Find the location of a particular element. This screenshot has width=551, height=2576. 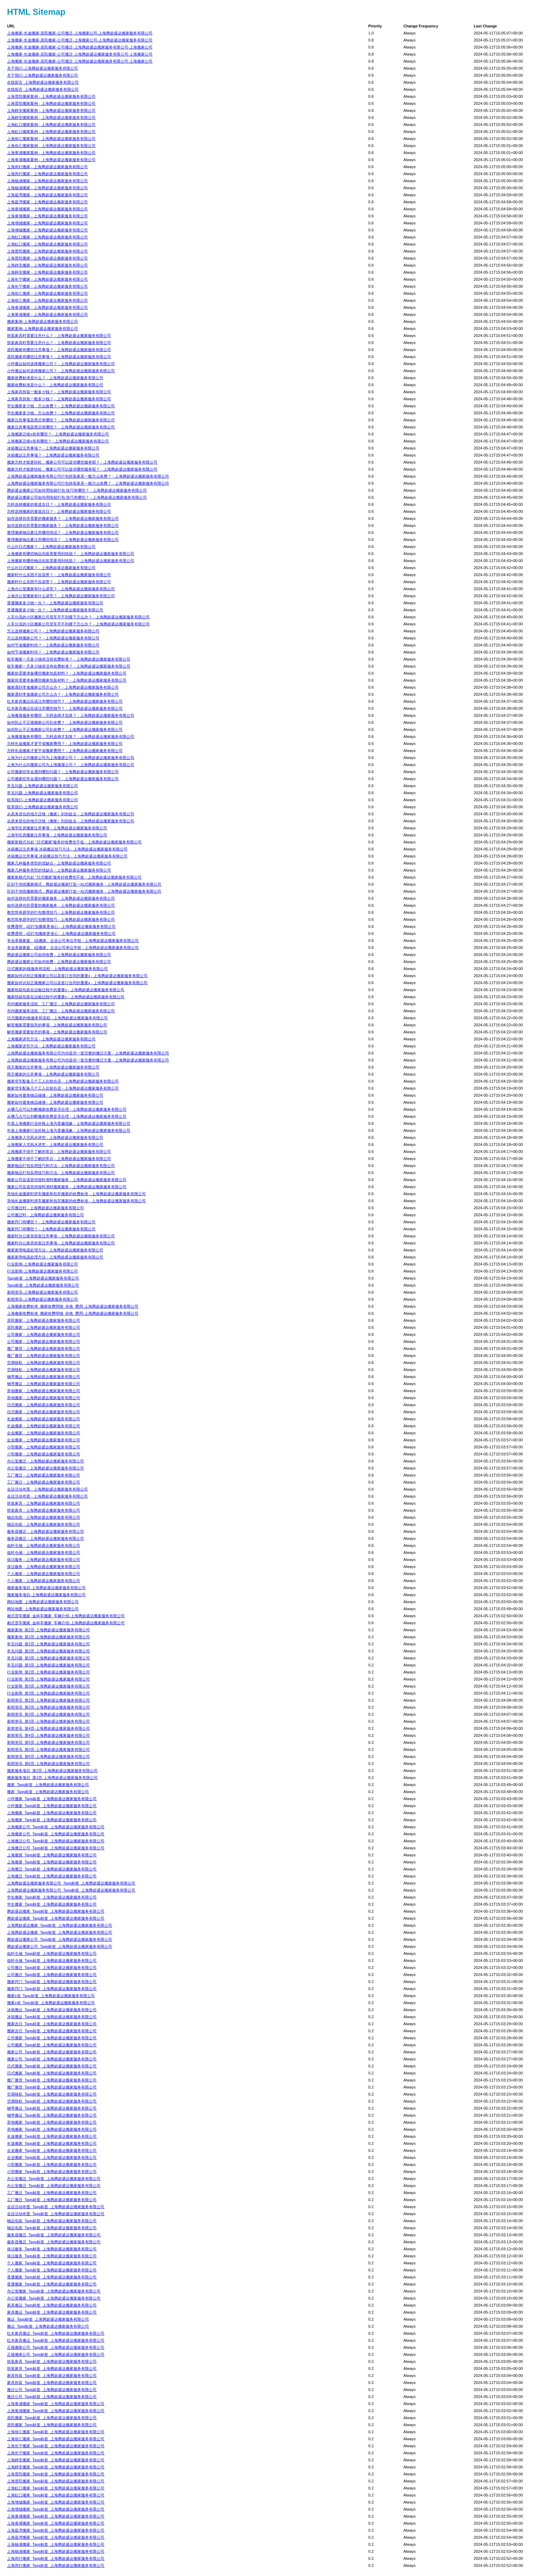

上海闵行搬家 - 上海腾超盛达搬家服务有限公司 is located at coordinates (47, 167).